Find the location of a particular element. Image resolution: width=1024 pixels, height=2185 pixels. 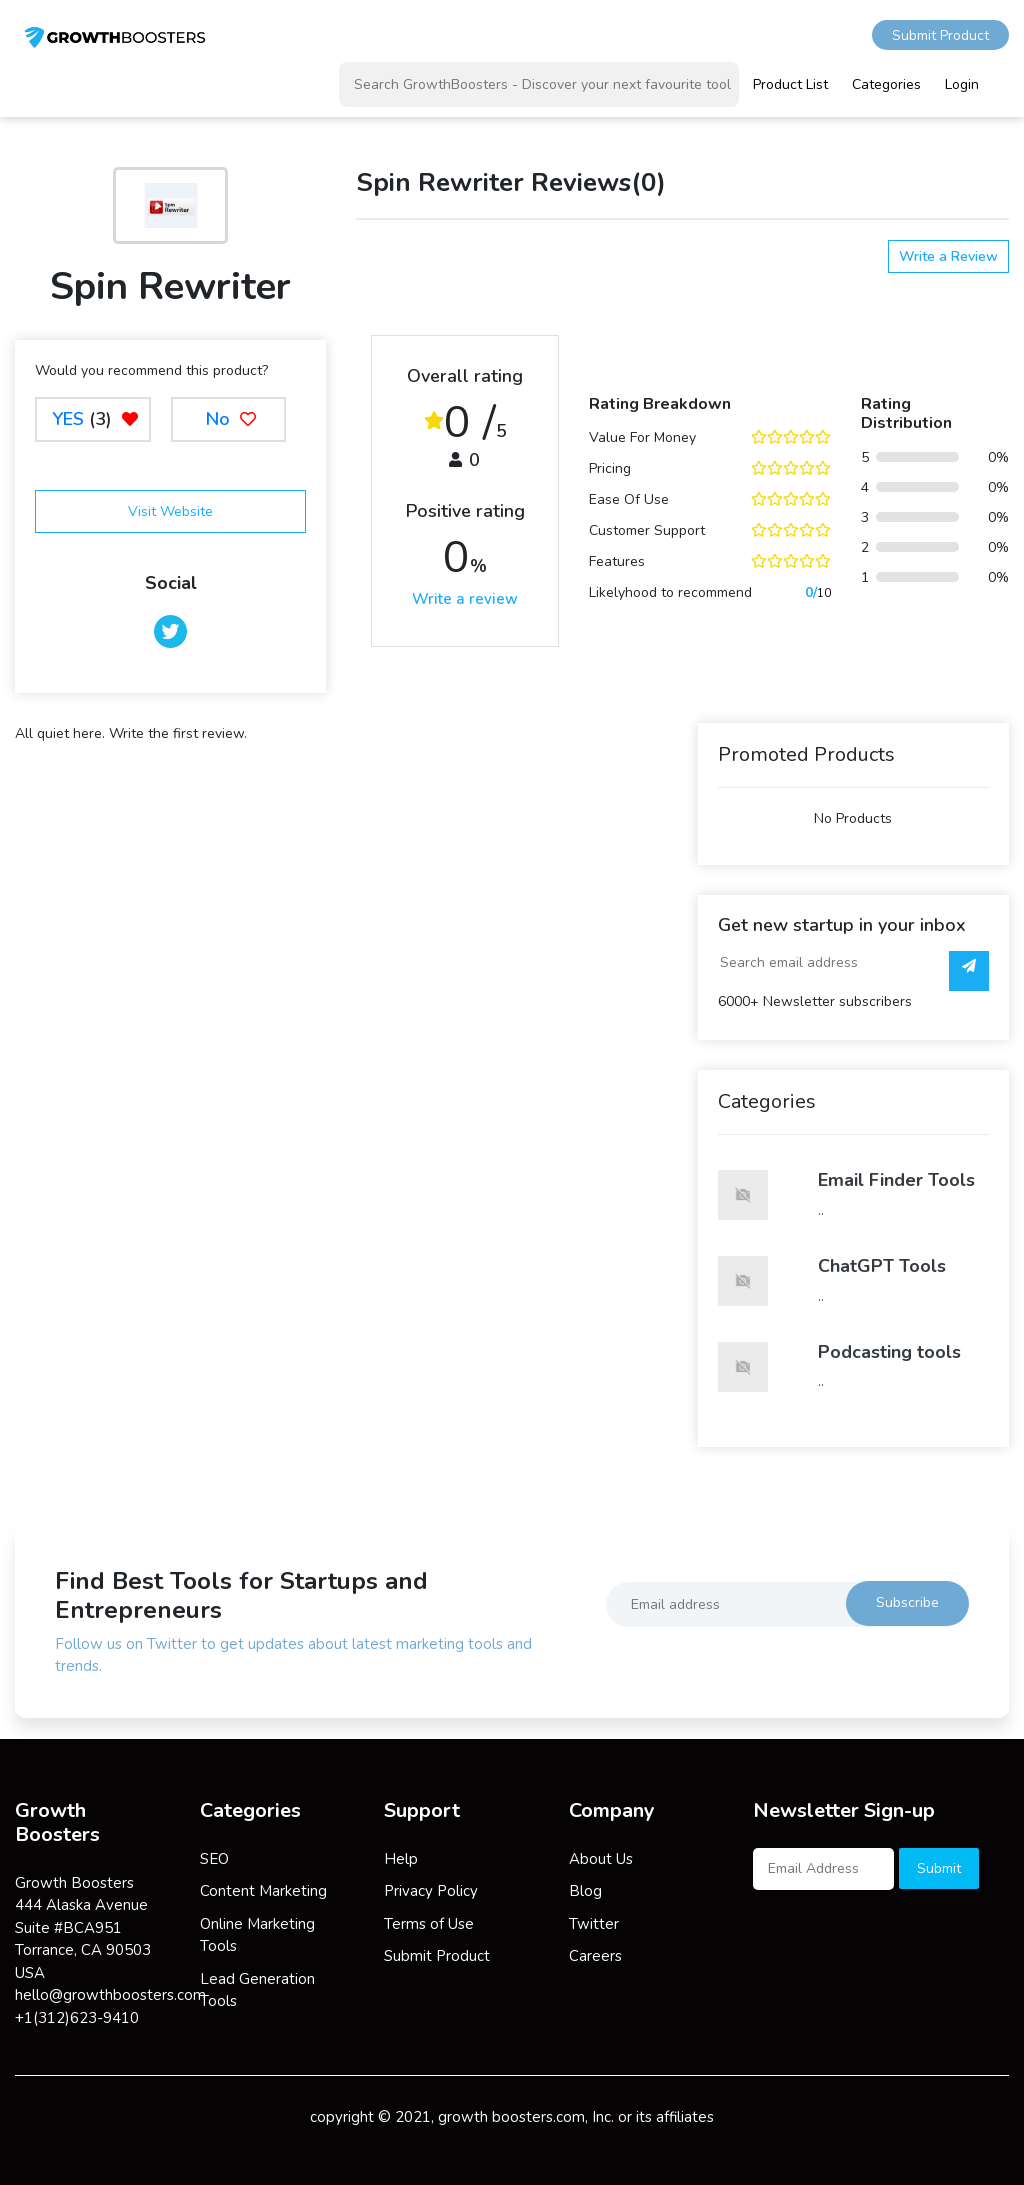

Privacy Policy is located at coordinates (431, 1891).